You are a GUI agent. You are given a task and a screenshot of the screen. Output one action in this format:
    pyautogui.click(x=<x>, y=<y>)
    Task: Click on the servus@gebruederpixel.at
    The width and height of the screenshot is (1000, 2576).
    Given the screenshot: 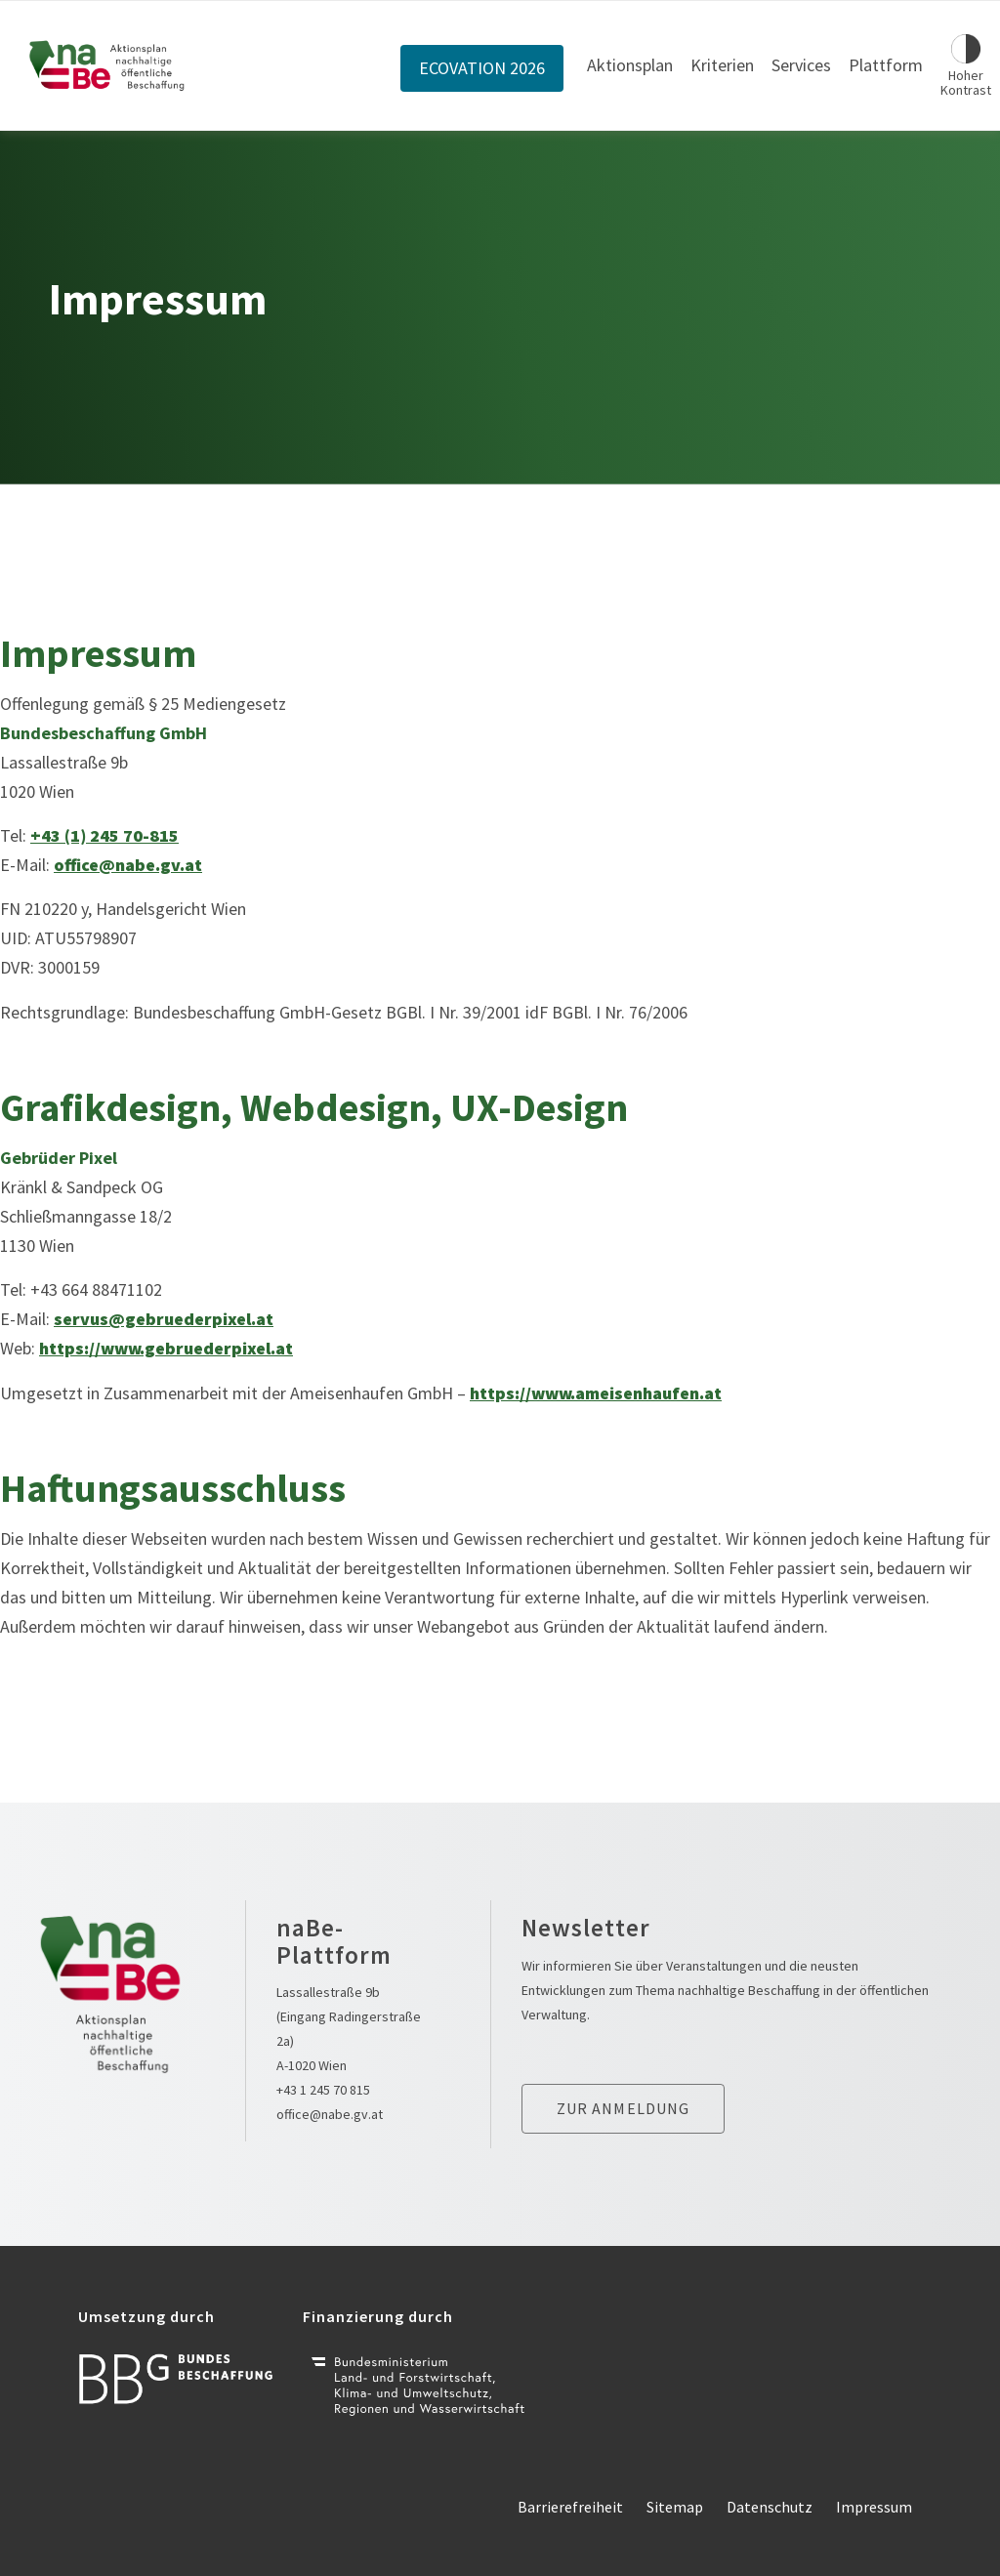 What is the action you would take?
    pyautogui.click(x=163, y=1319)
    